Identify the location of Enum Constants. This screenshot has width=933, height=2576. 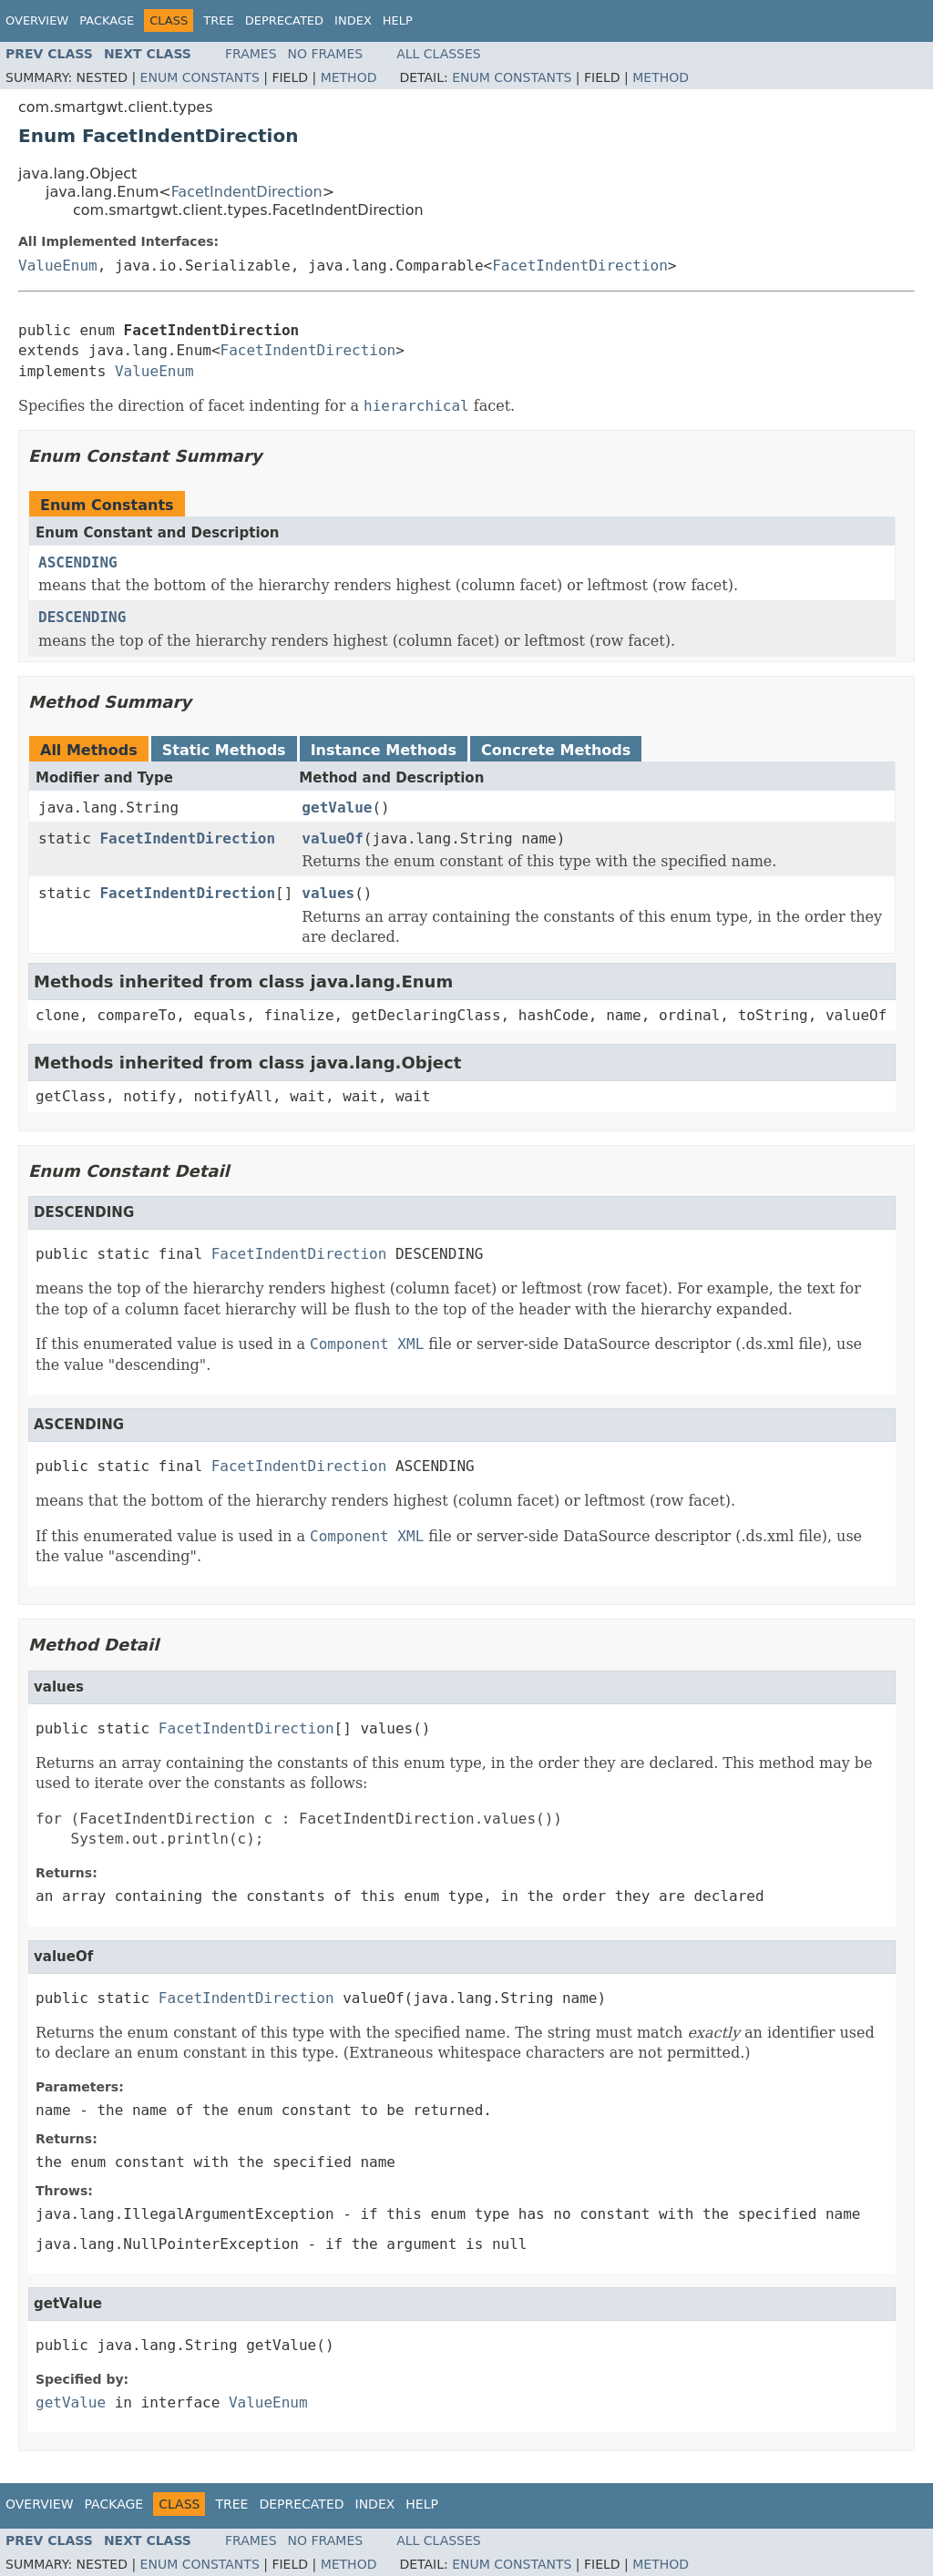
(200, 77).